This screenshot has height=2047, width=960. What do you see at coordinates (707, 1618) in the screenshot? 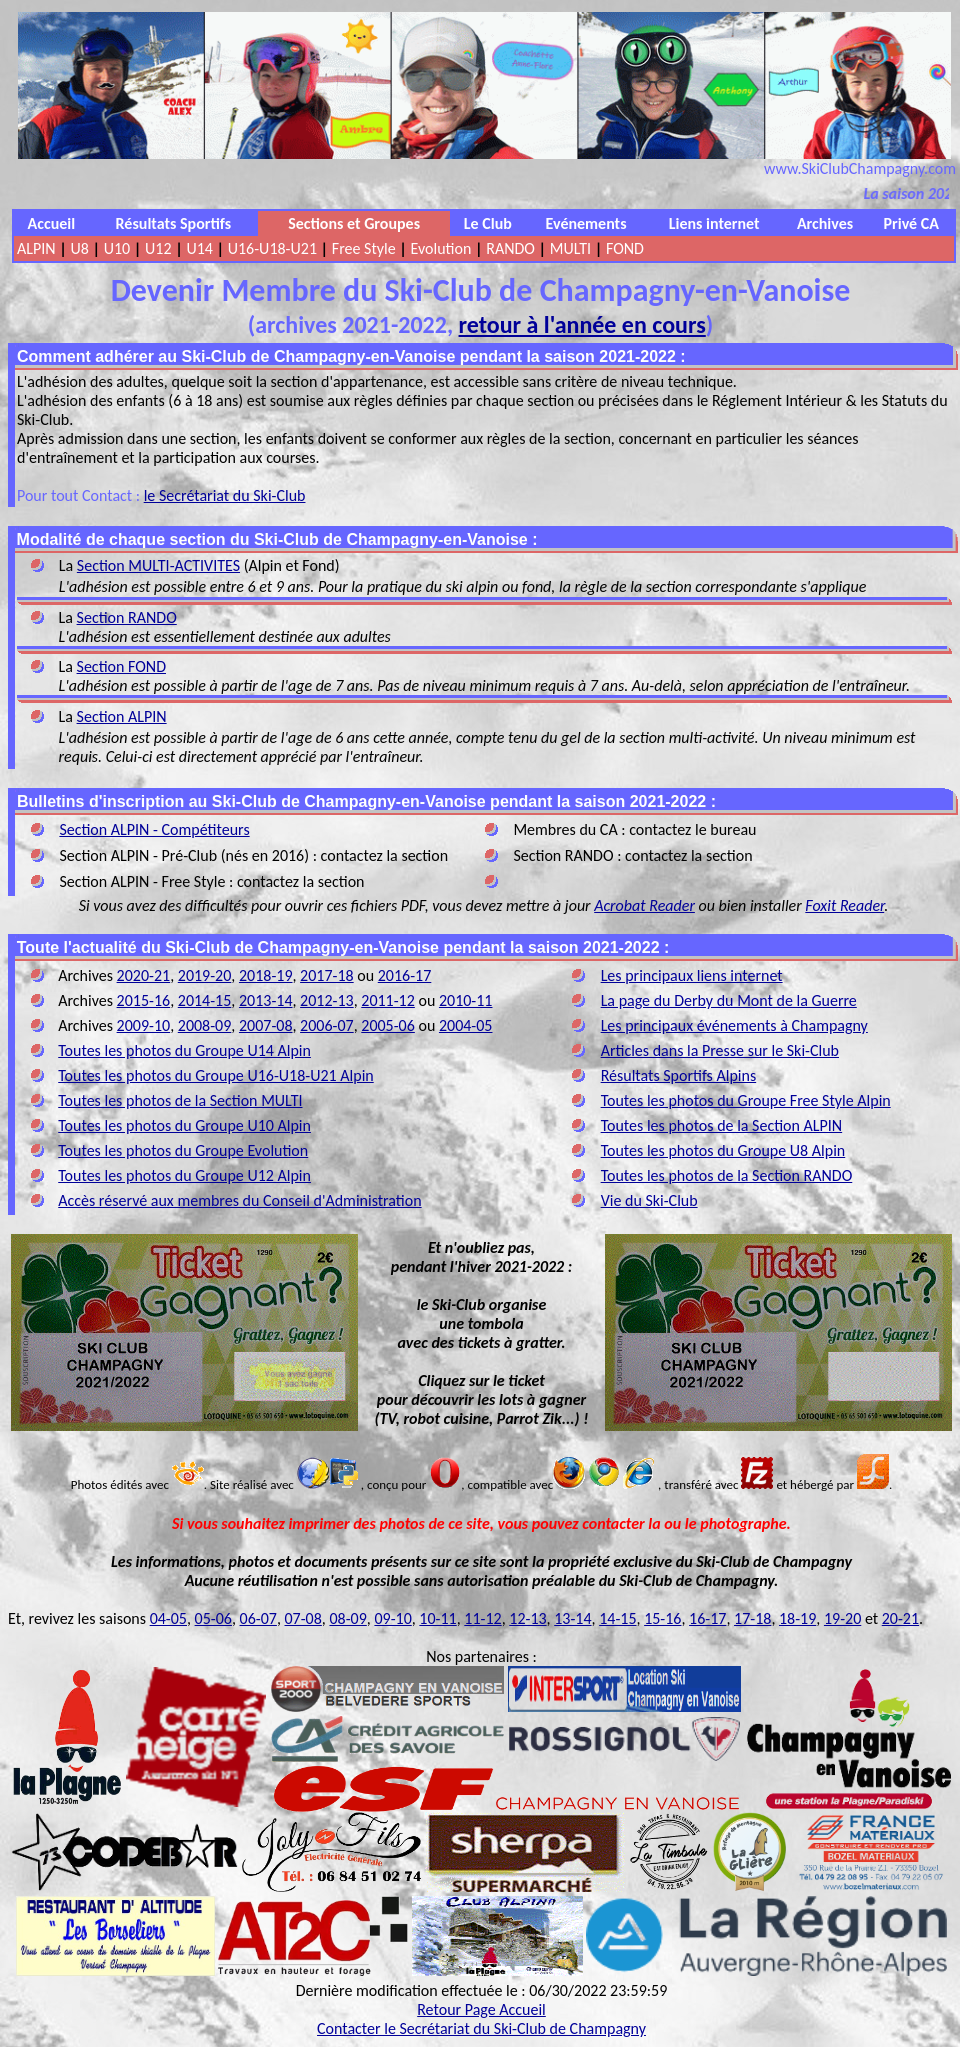
I see `16-17` at bounding box center [707, 1618].